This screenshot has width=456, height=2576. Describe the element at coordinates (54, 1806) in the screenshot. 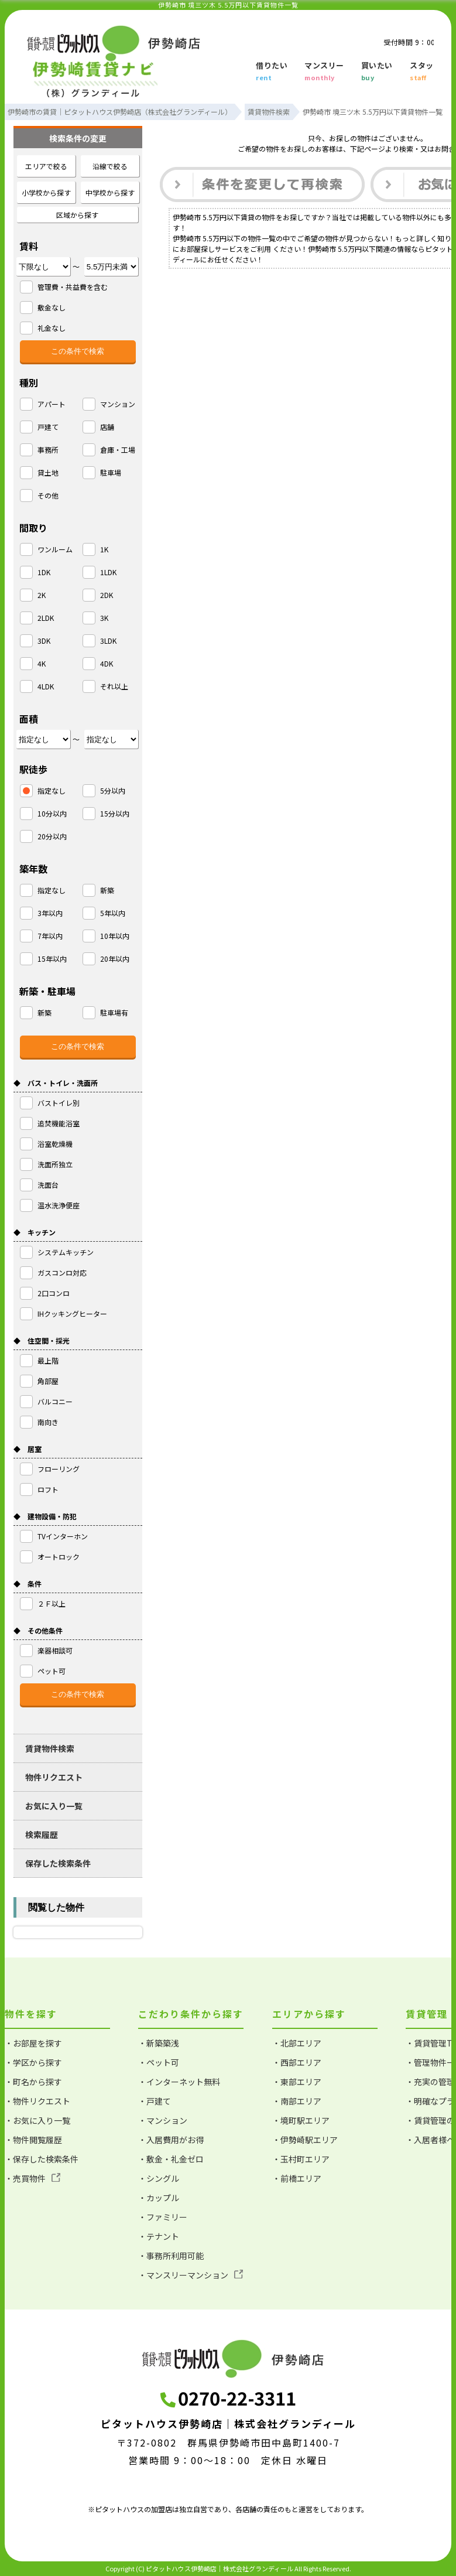

I see `お気に入り一覧` at that location.